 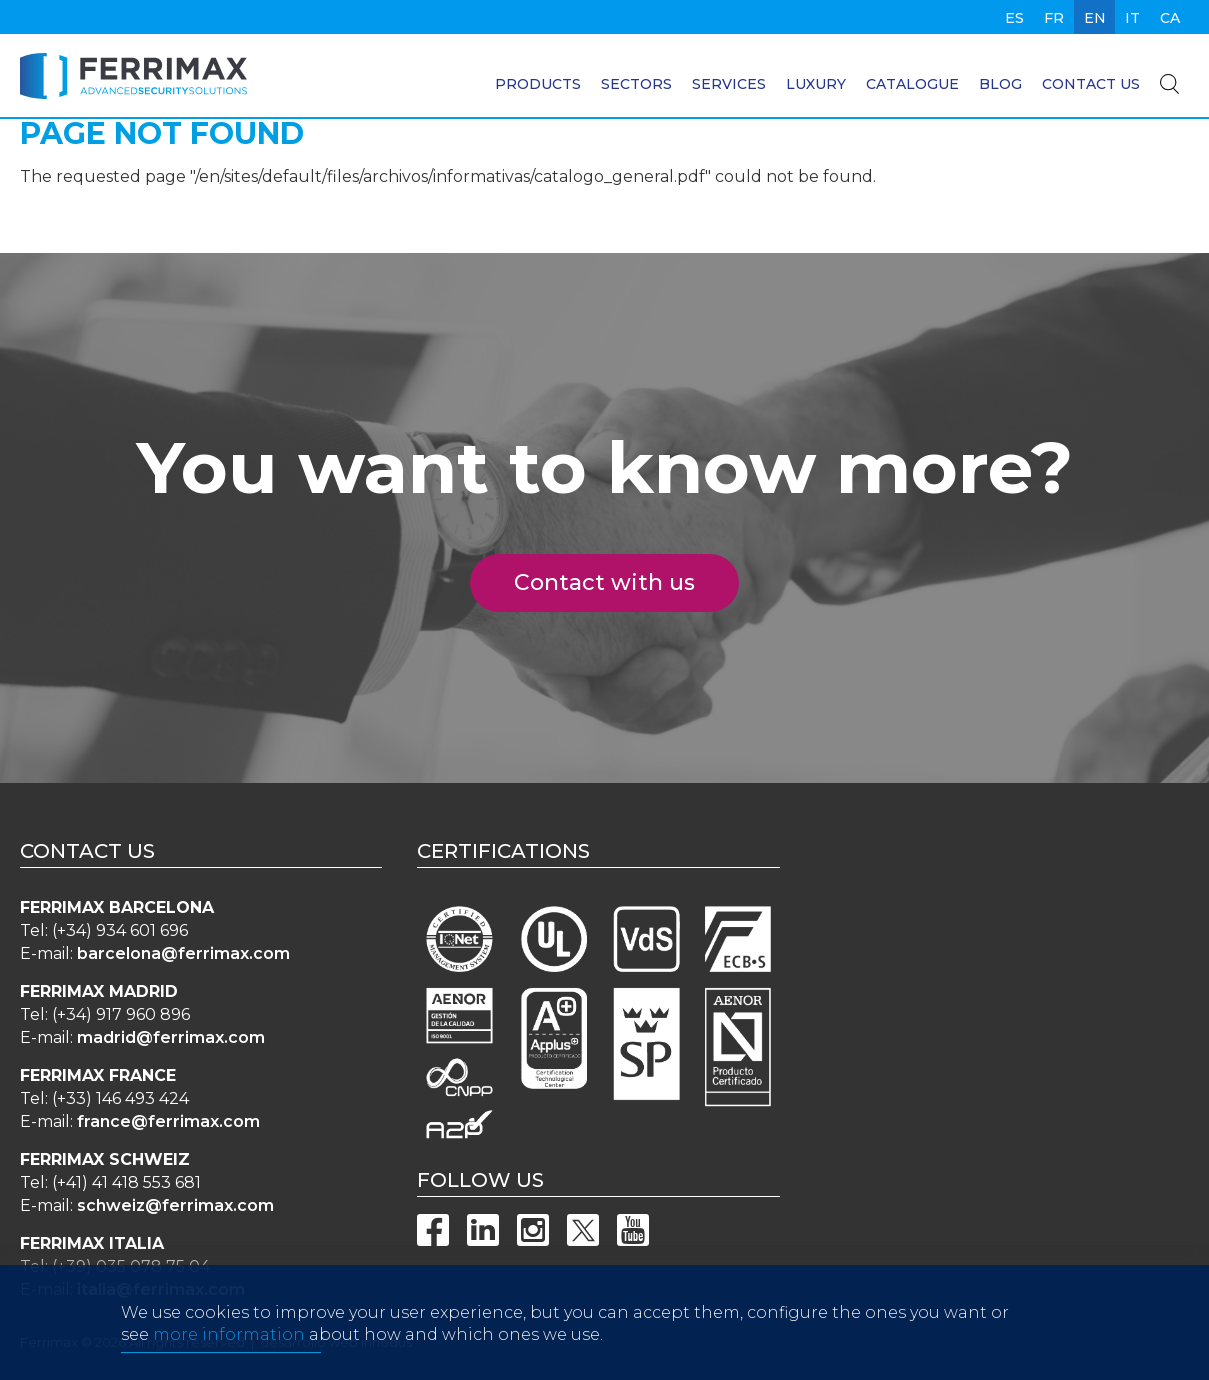 What do you see at coordinates (175, 1205) in the screenshot?
I see `schweiz@ferrimax.com` at bounding box center [175, 1205].